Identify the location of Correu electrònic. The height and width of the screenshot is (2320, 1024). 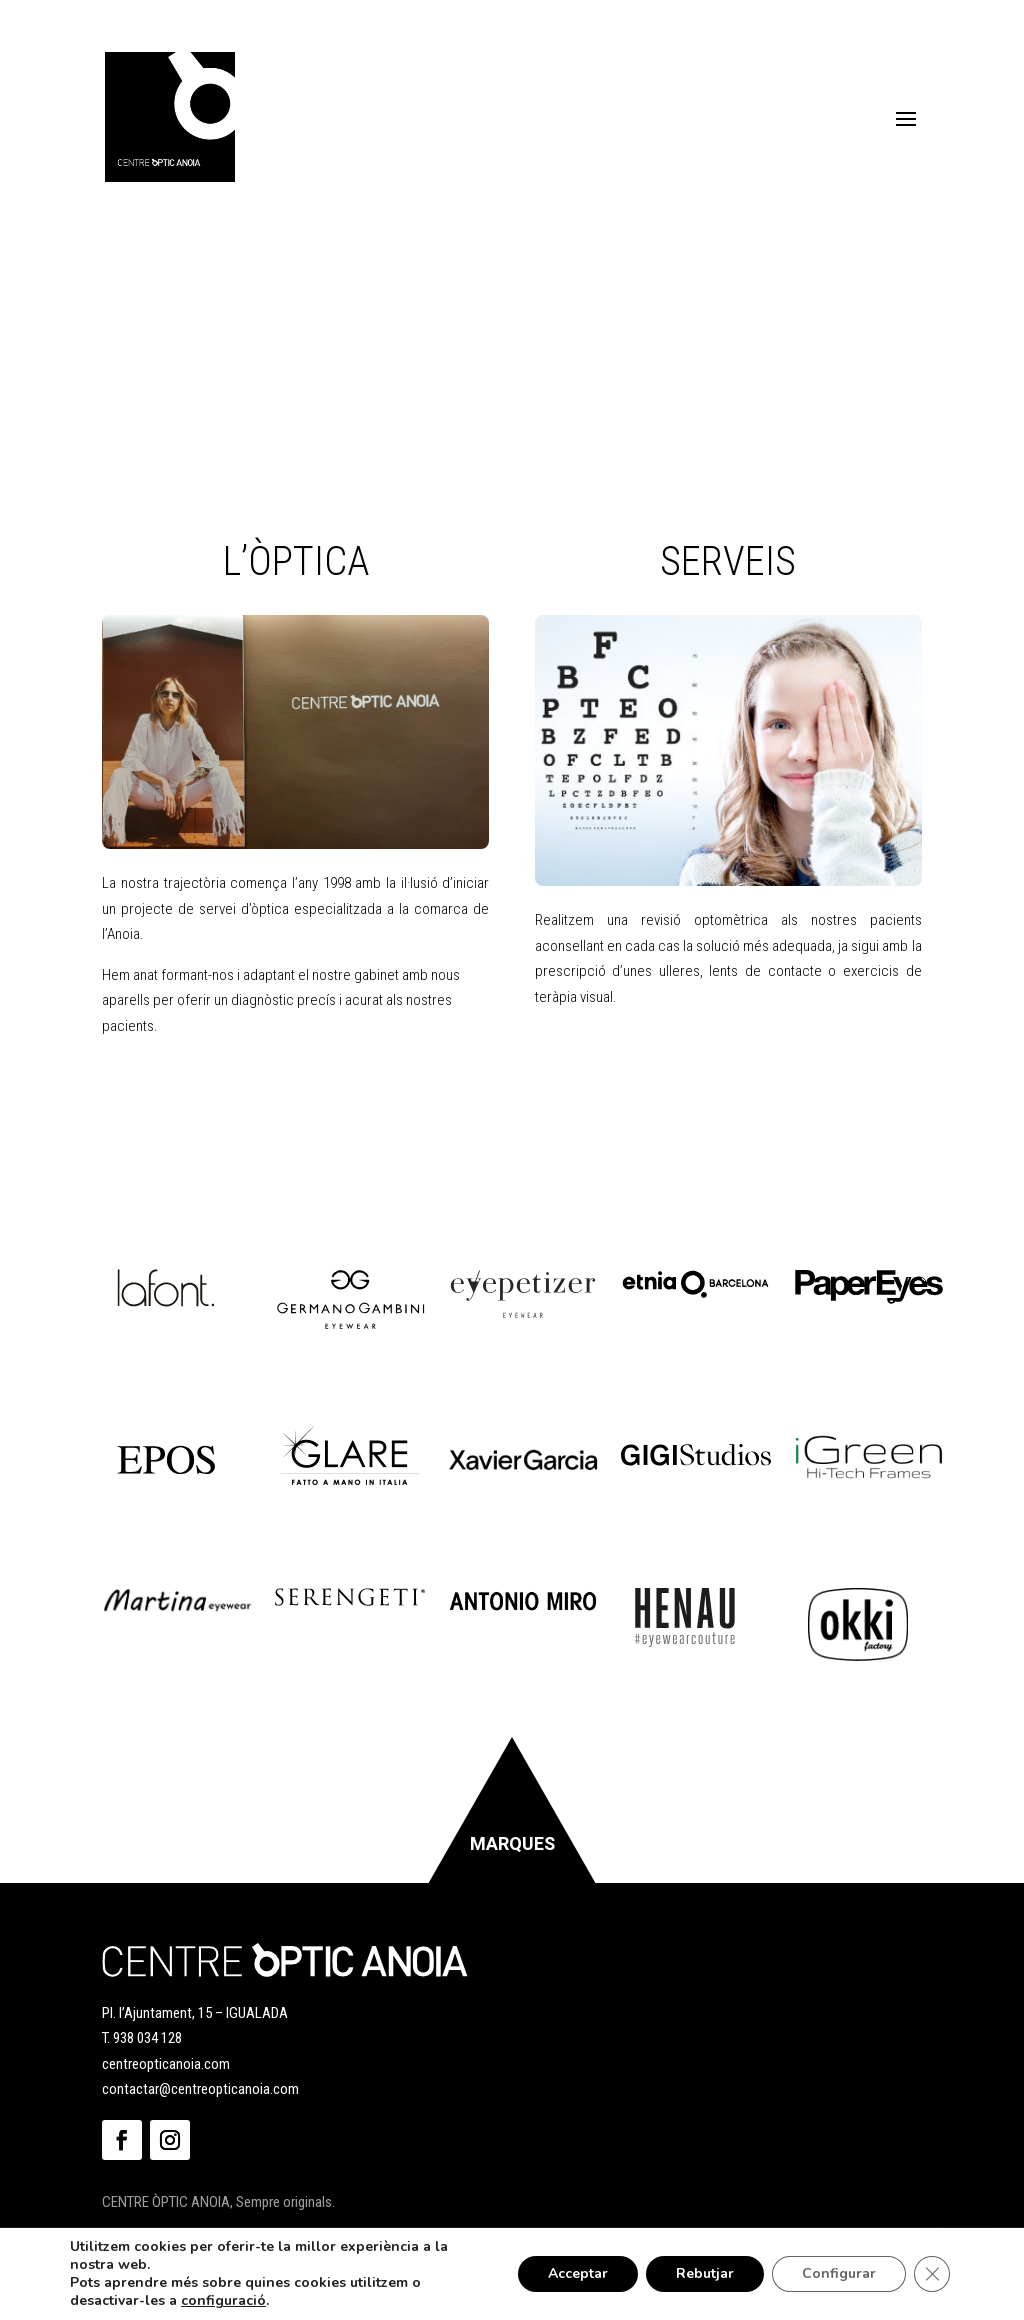
(501, 1188).